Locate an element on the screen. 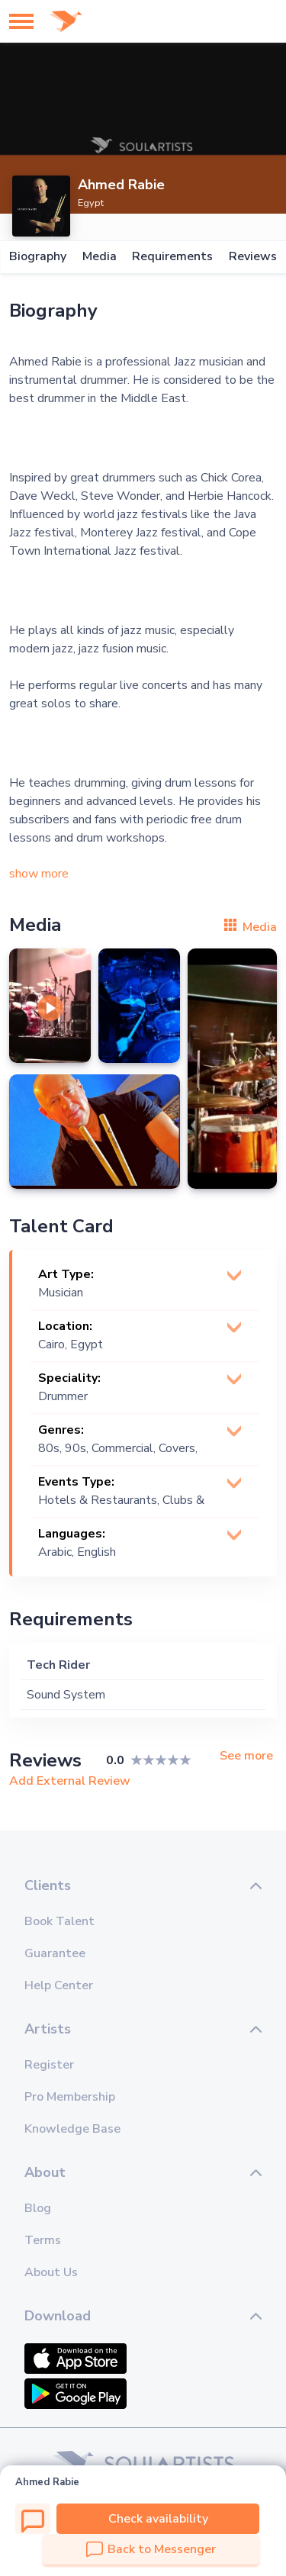 The image size is (286, 2576). Knowledge Base is located at coordinates (72, 2128).